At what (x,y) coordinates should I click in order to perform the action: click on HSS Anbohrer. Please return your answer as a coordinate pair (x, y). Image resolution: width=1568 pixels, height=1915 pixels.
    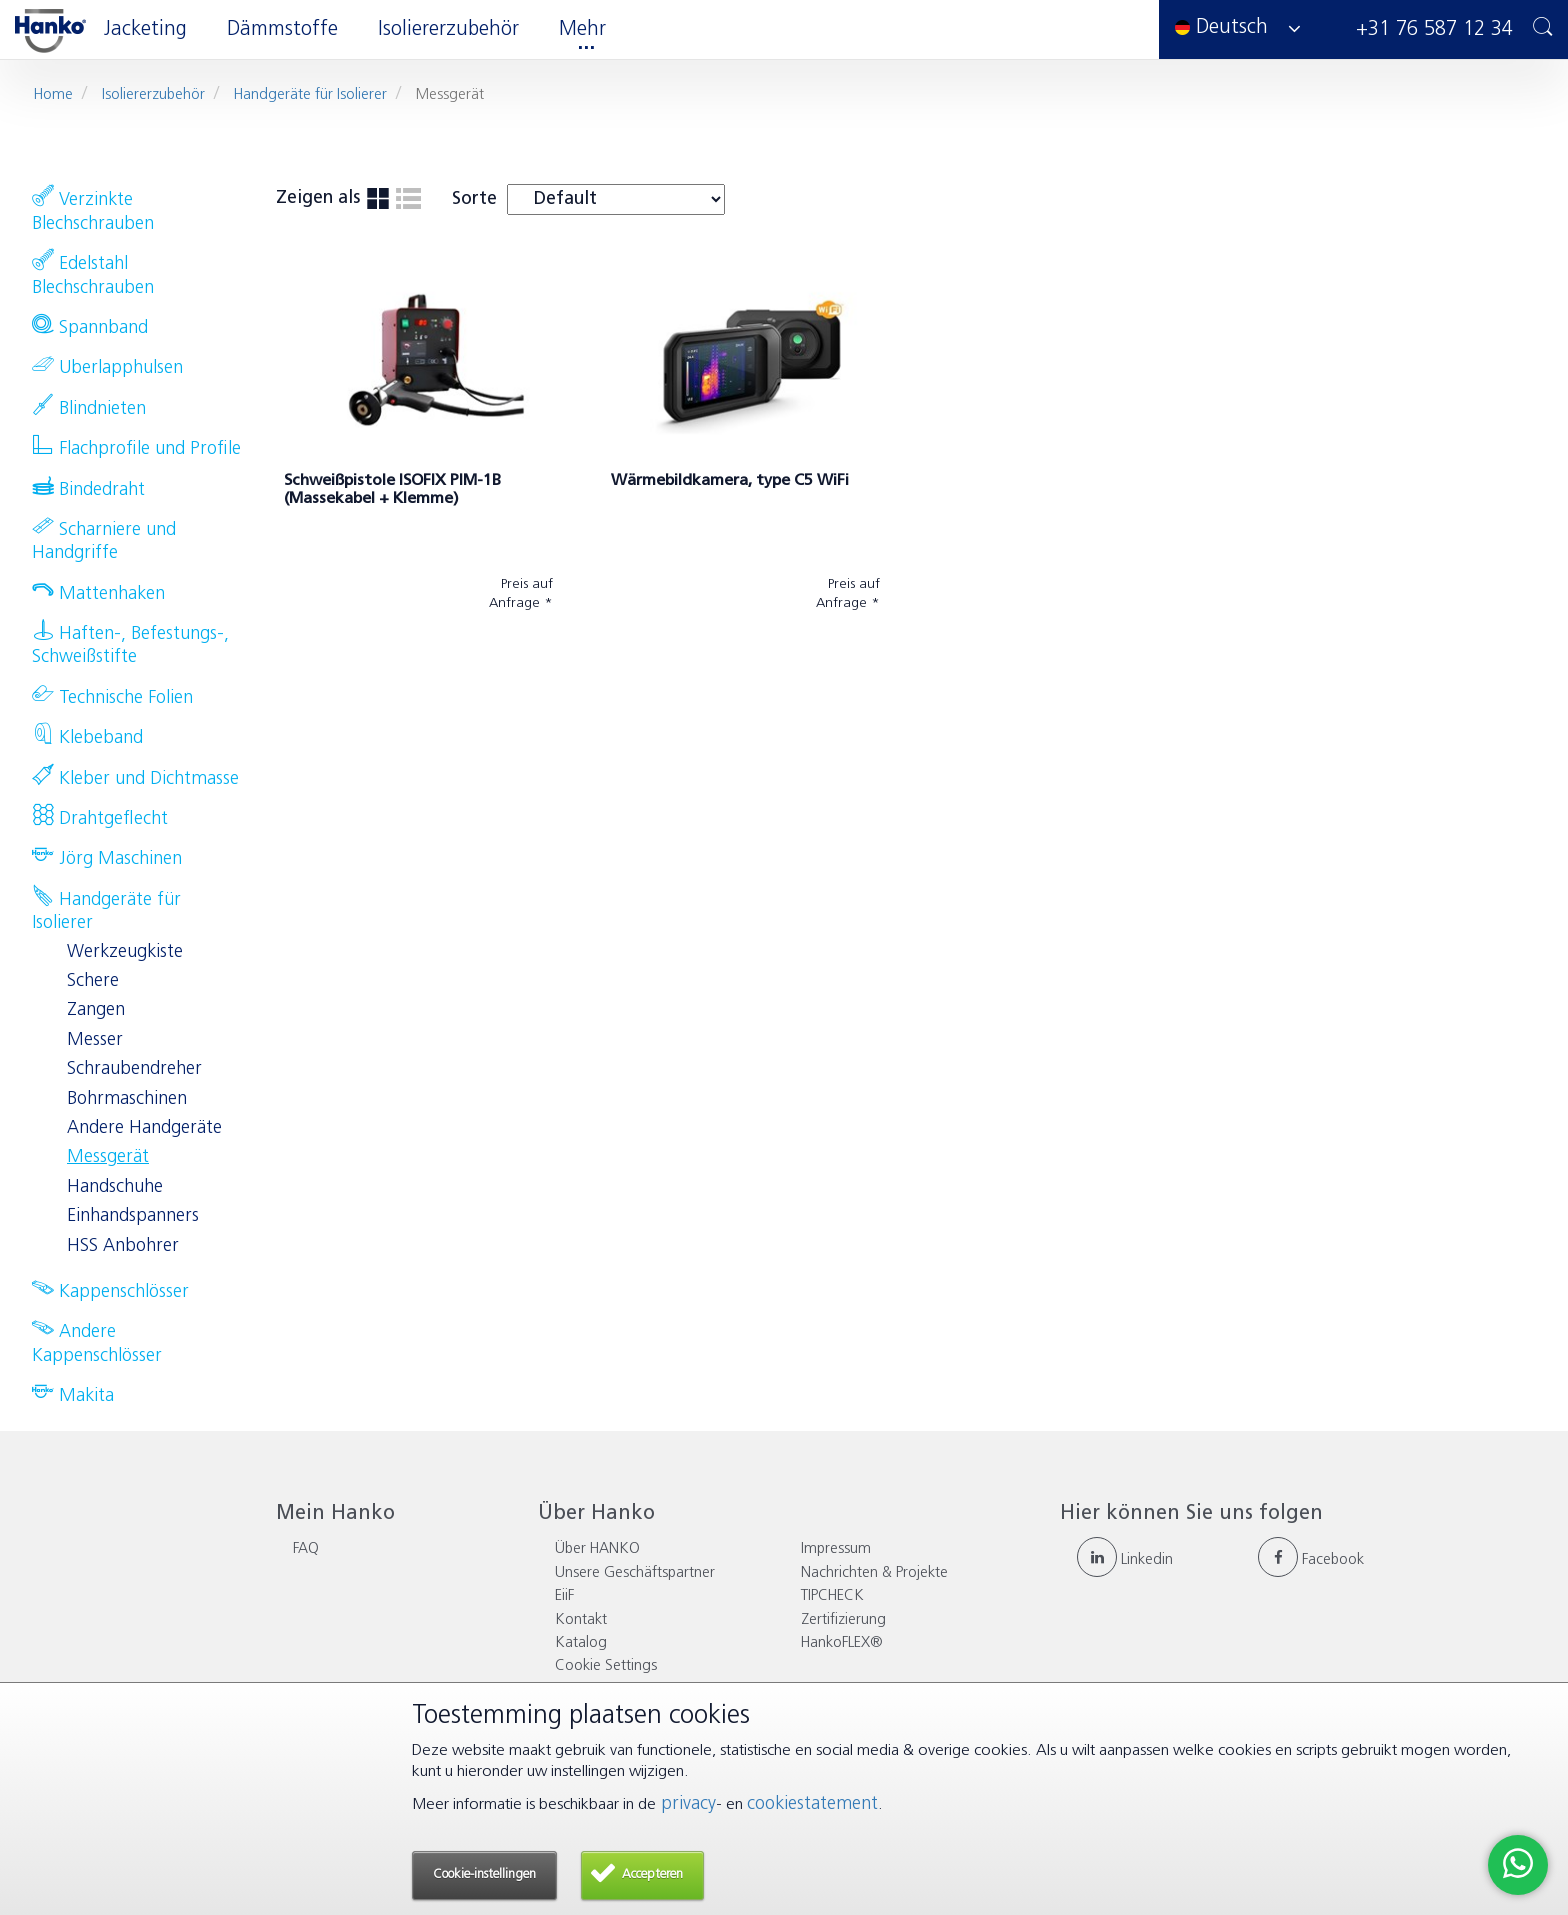
    Looking at the image, I should click on (123, 1246).